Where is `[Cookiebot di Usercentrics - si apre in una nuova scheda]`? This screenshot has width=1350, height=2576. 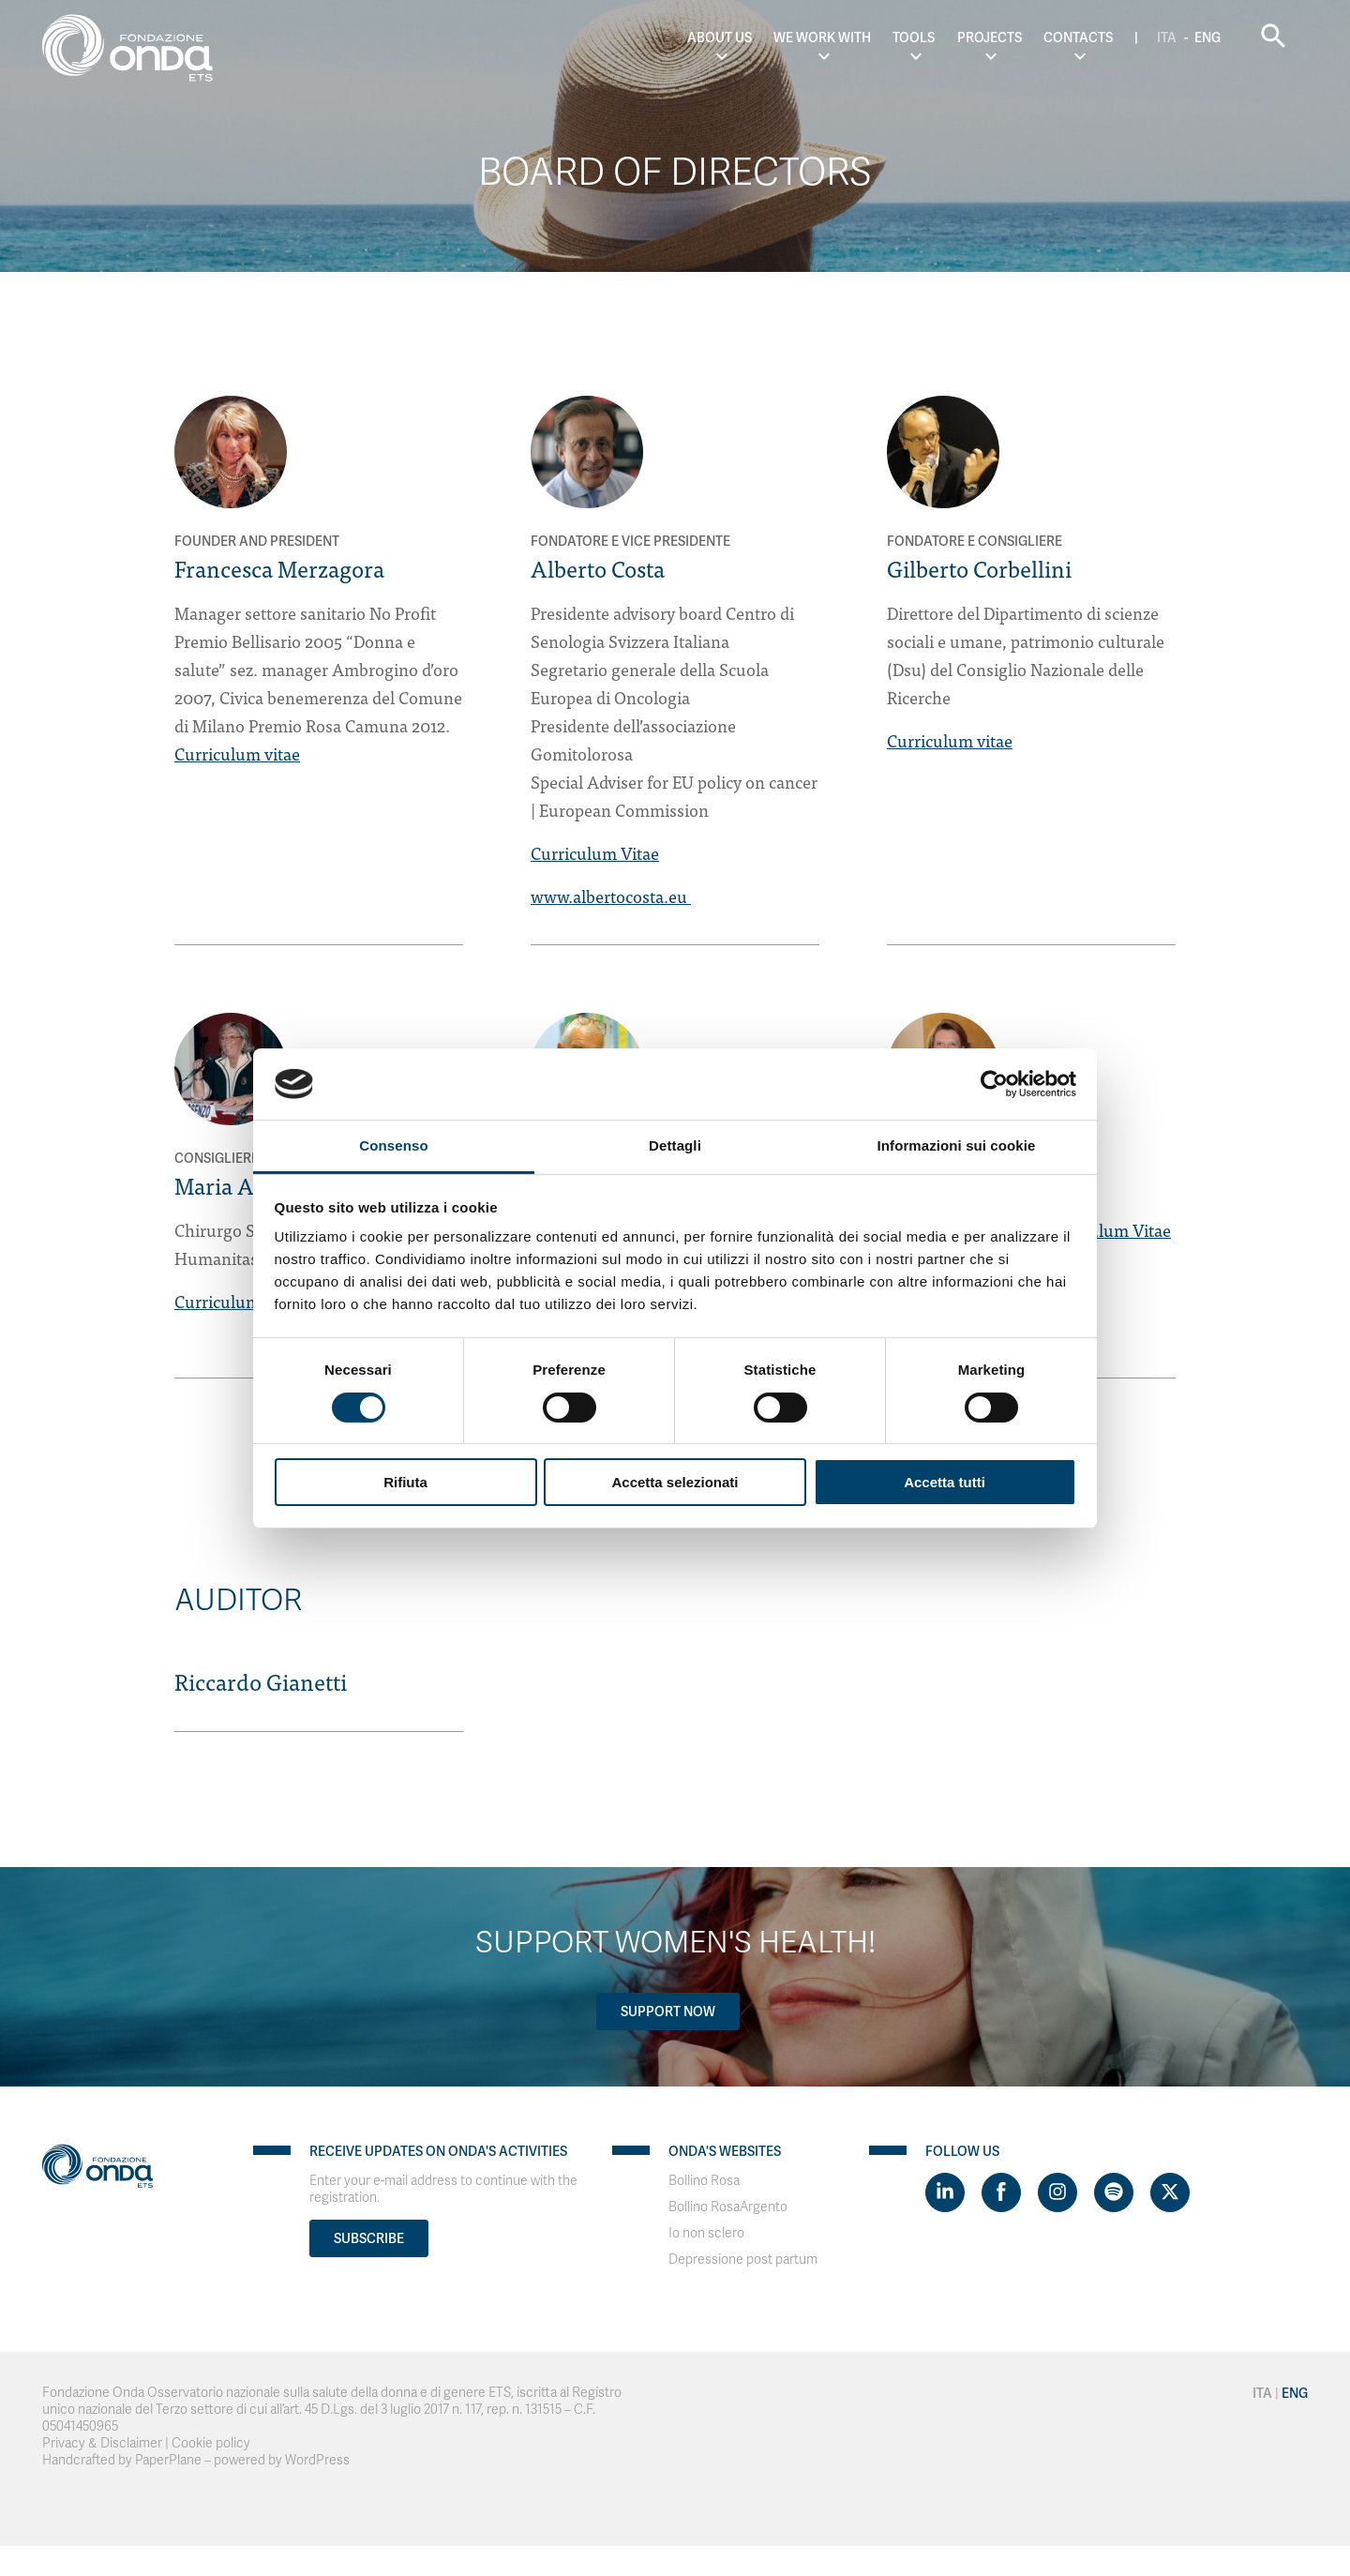 [Cookiebot di Usercentrics - si apre in una nuova scheda] is located at coordinates (994, 1084).